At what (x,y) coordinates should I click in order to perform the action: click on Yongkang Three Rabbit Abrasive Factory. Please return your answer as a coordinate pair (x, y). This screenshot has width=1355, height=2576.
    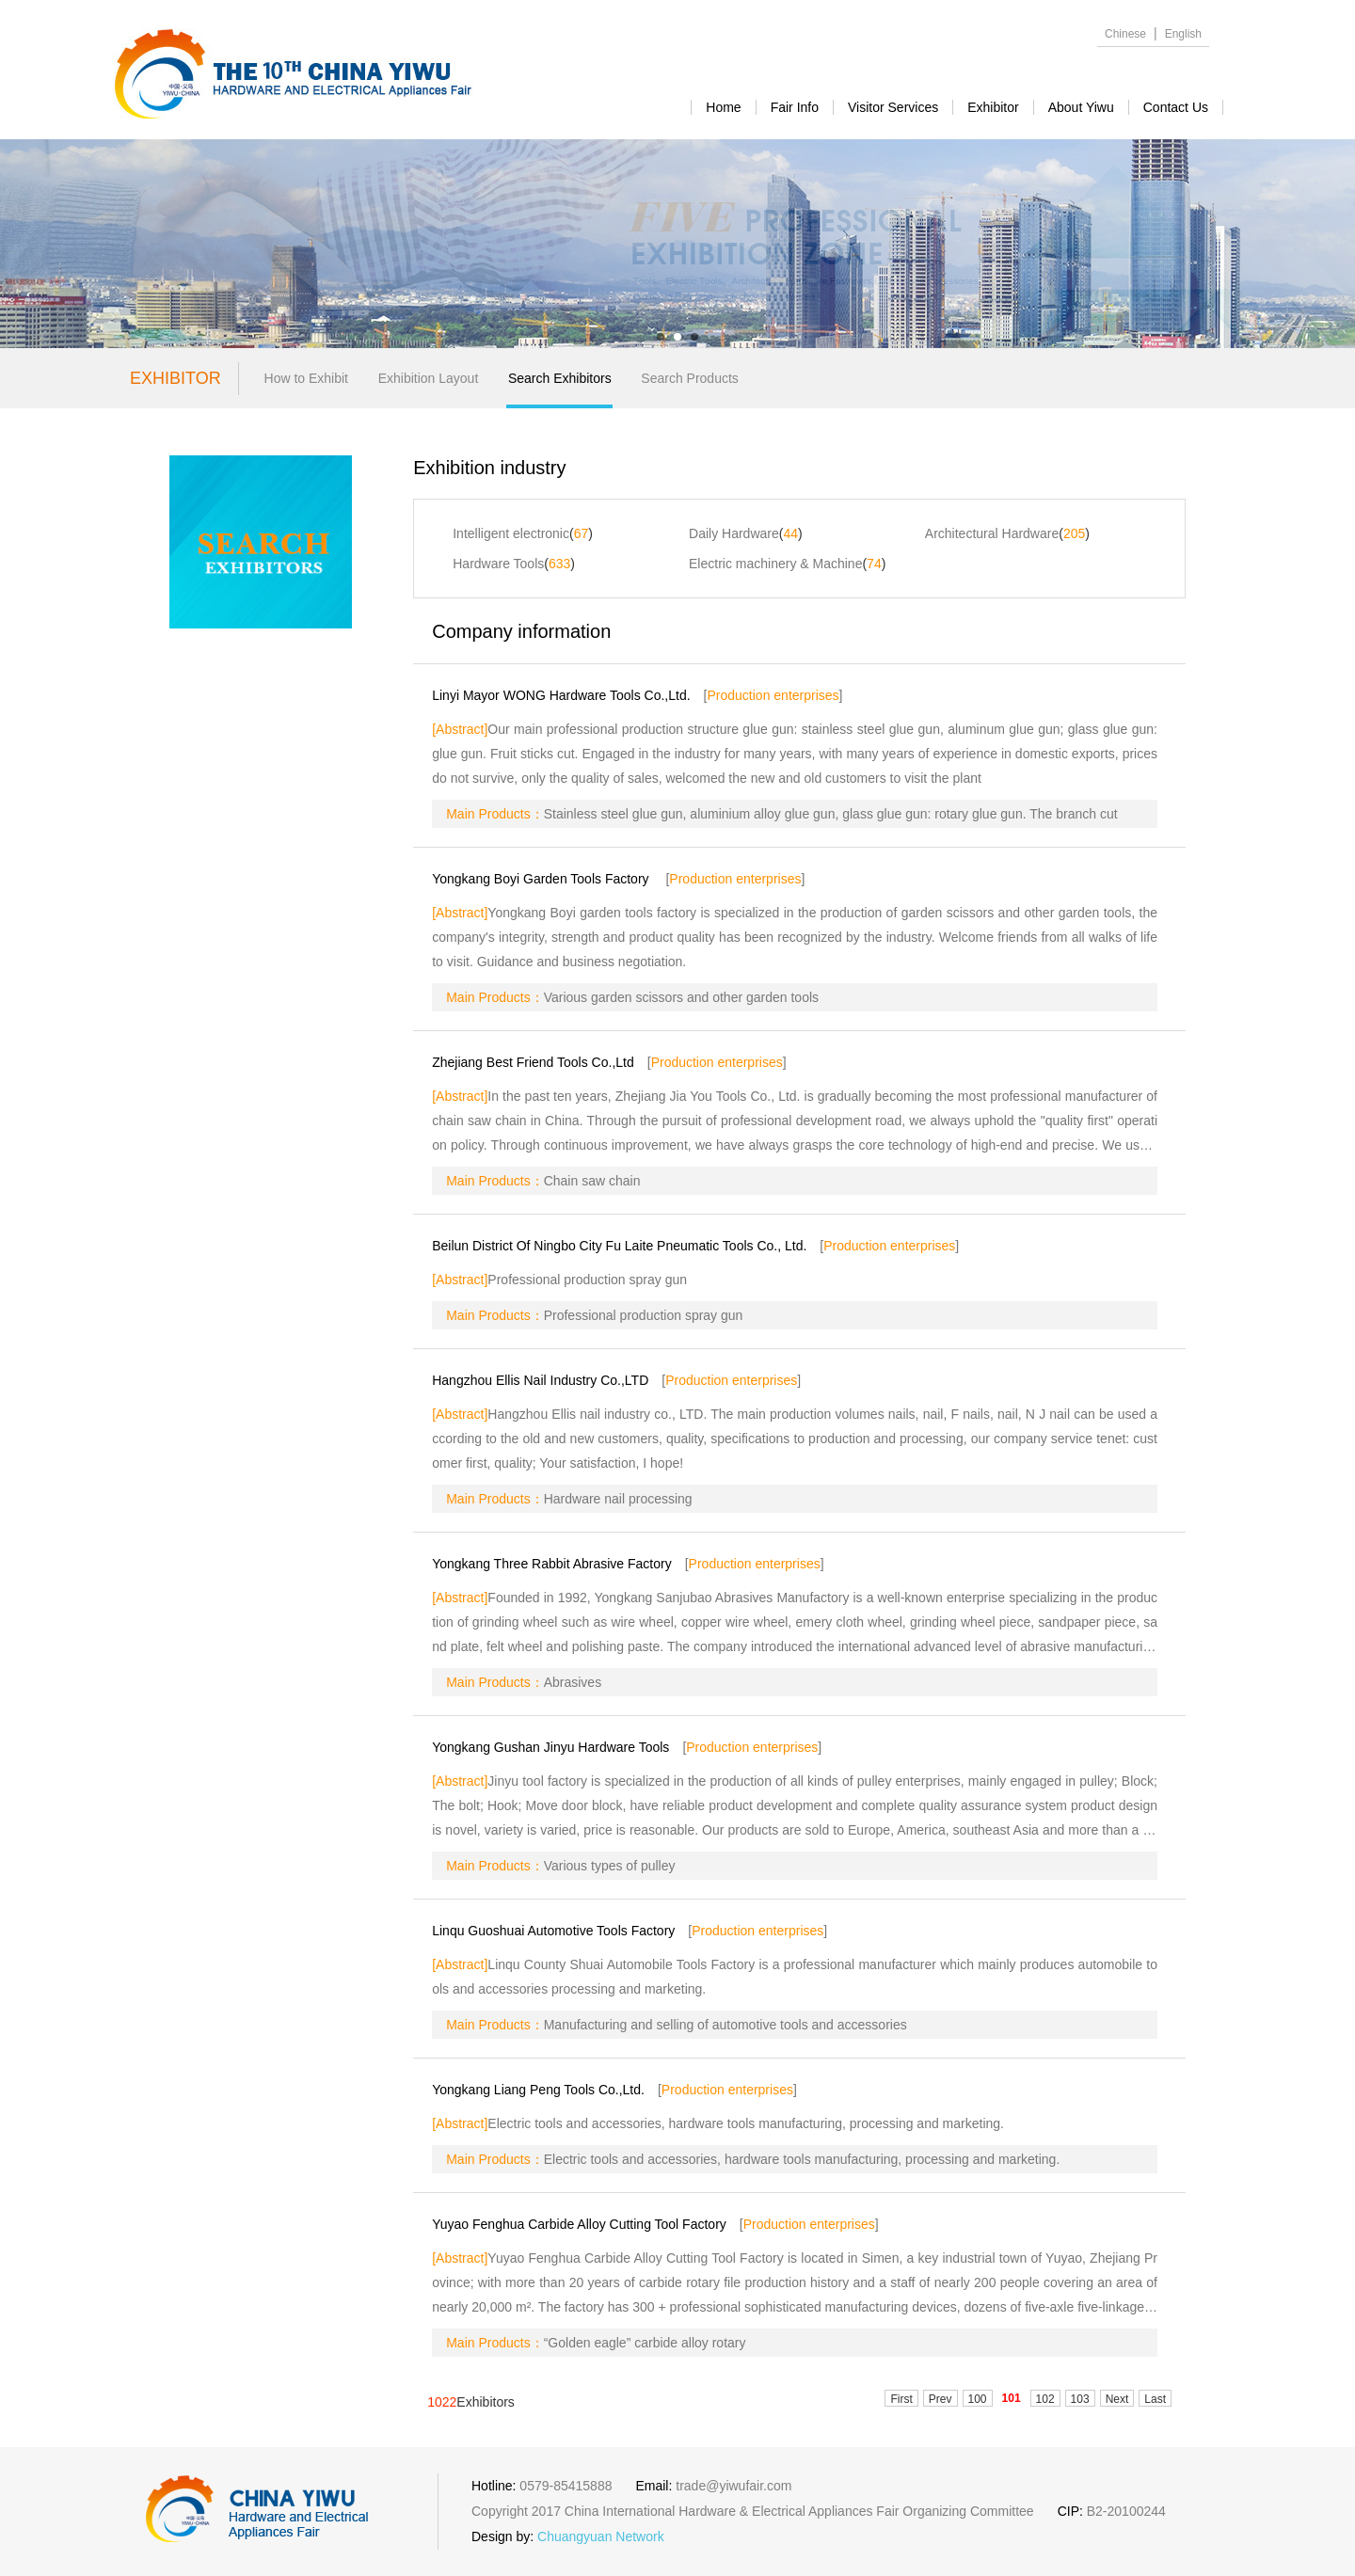
    Looking at the image, I should click on (552, 1563).